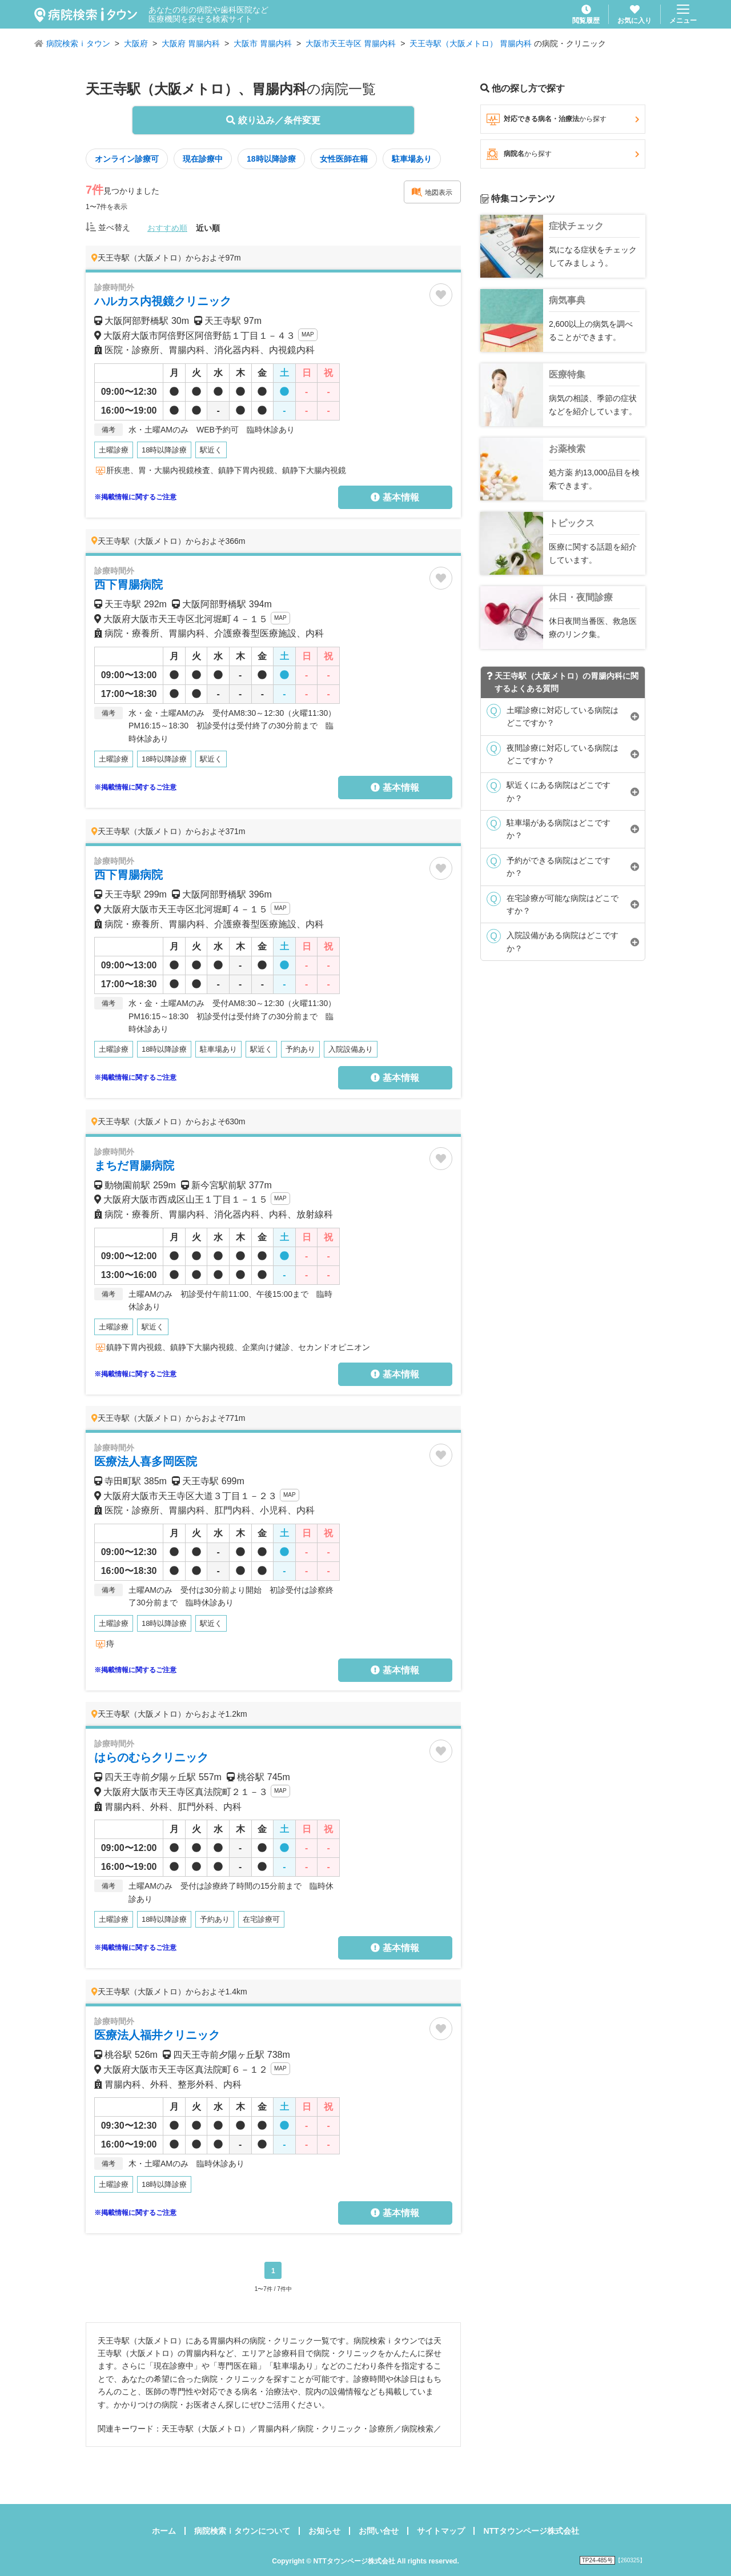  What do you see at coordinates (136, 43) in the screenshot?
I see `大阪府` at bounding box center [136, 43].